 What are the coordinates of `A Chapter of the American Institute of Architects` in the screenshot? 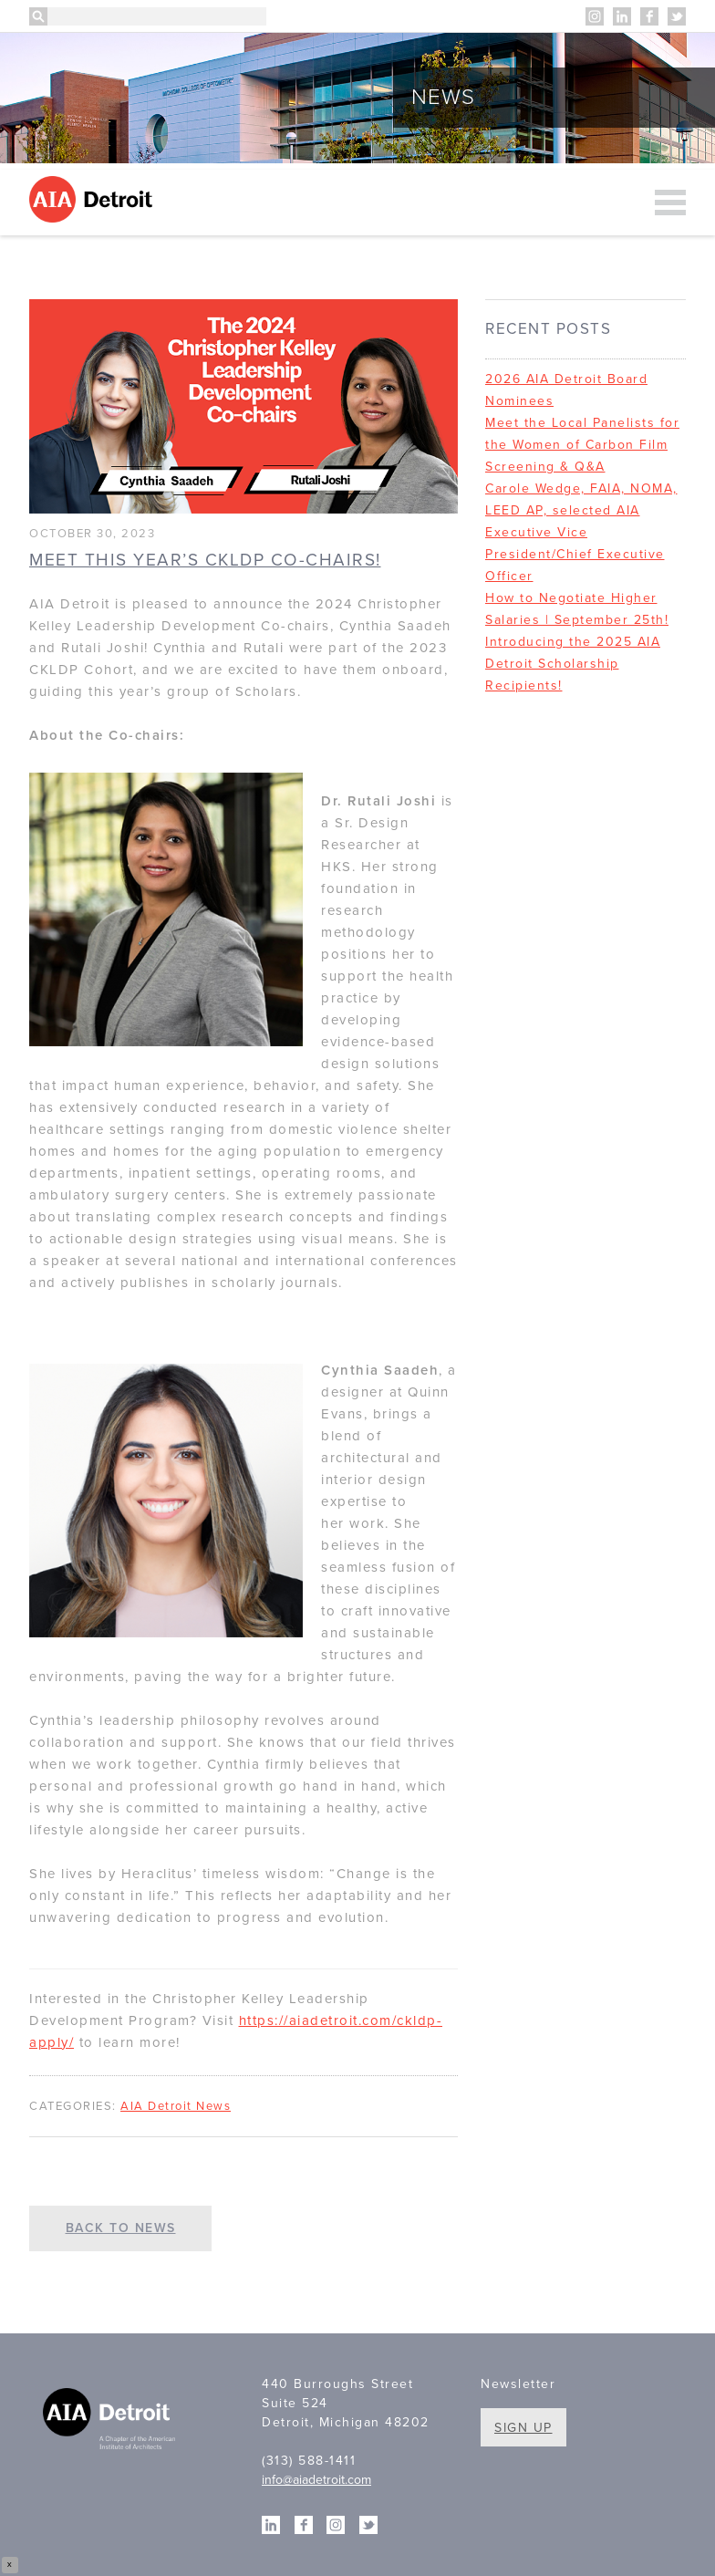 It's located at (111, 2420).